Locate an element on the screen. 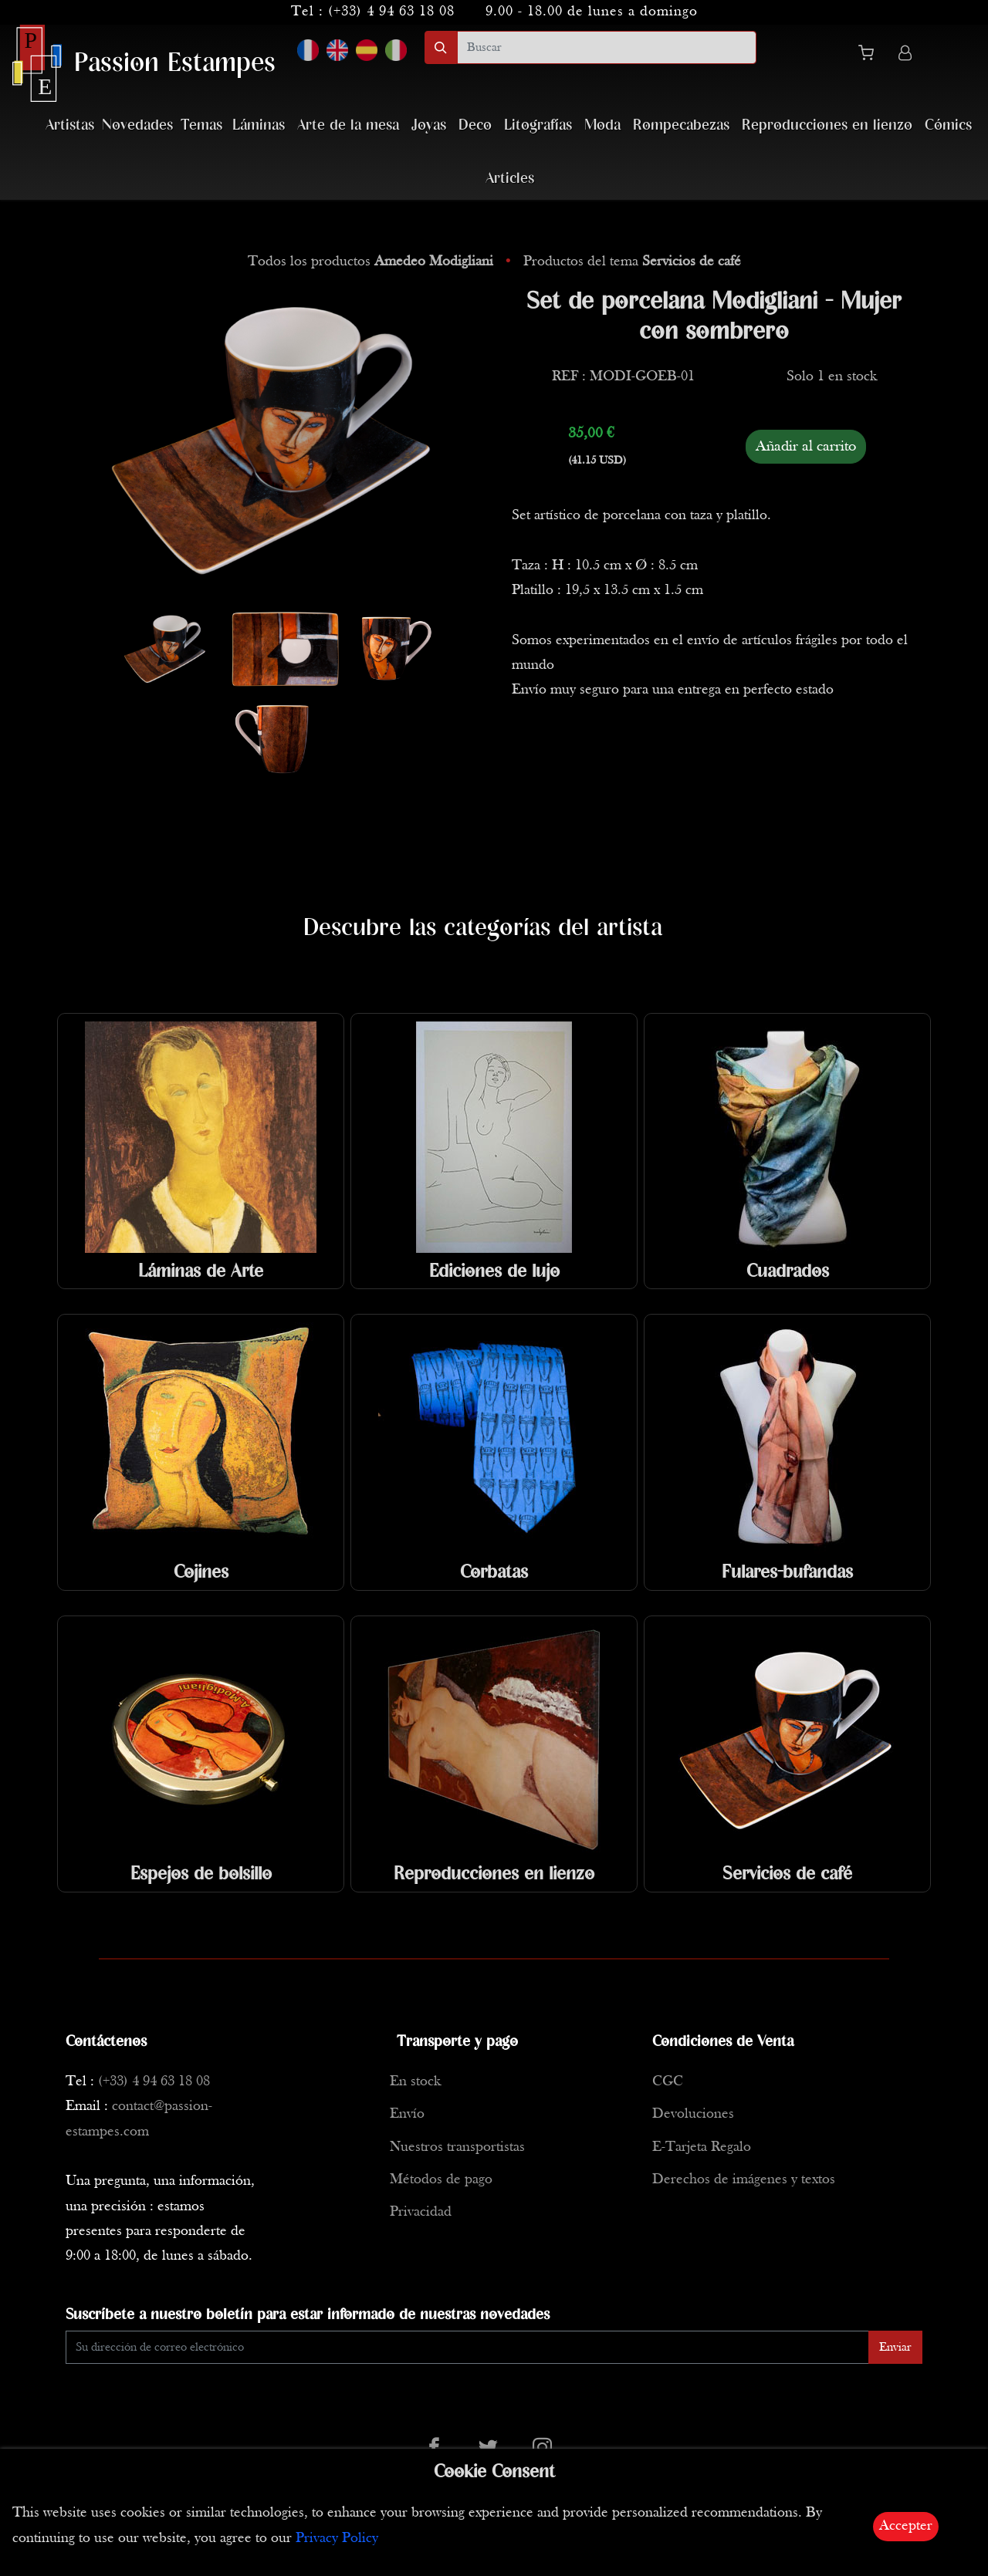 The height and width of the screenshot is (2576, 988). Cómics is located at coordinates (948, 125).